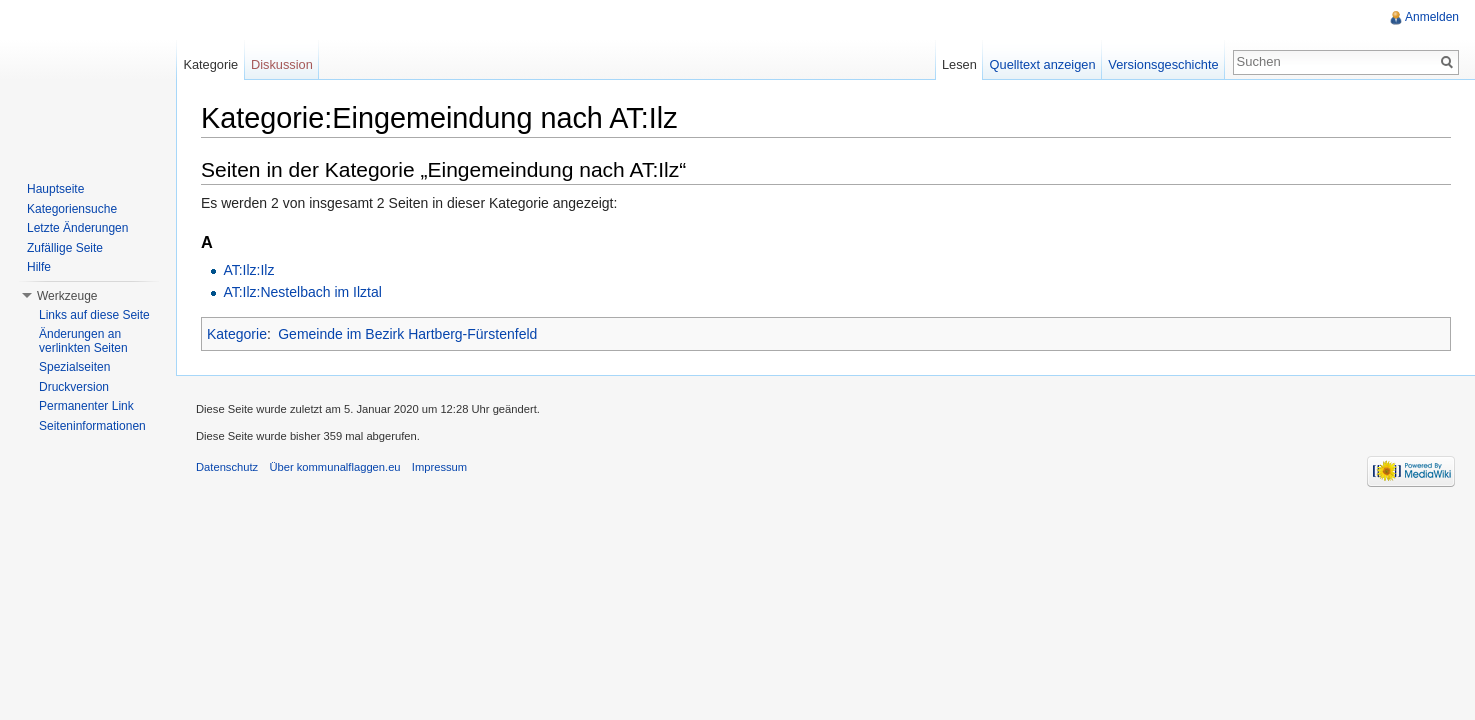 The image size is (1475, 720). Describe the element at coordinates (1163, 64) in the screenshot. I see `Versionsgeschichte` at that location.